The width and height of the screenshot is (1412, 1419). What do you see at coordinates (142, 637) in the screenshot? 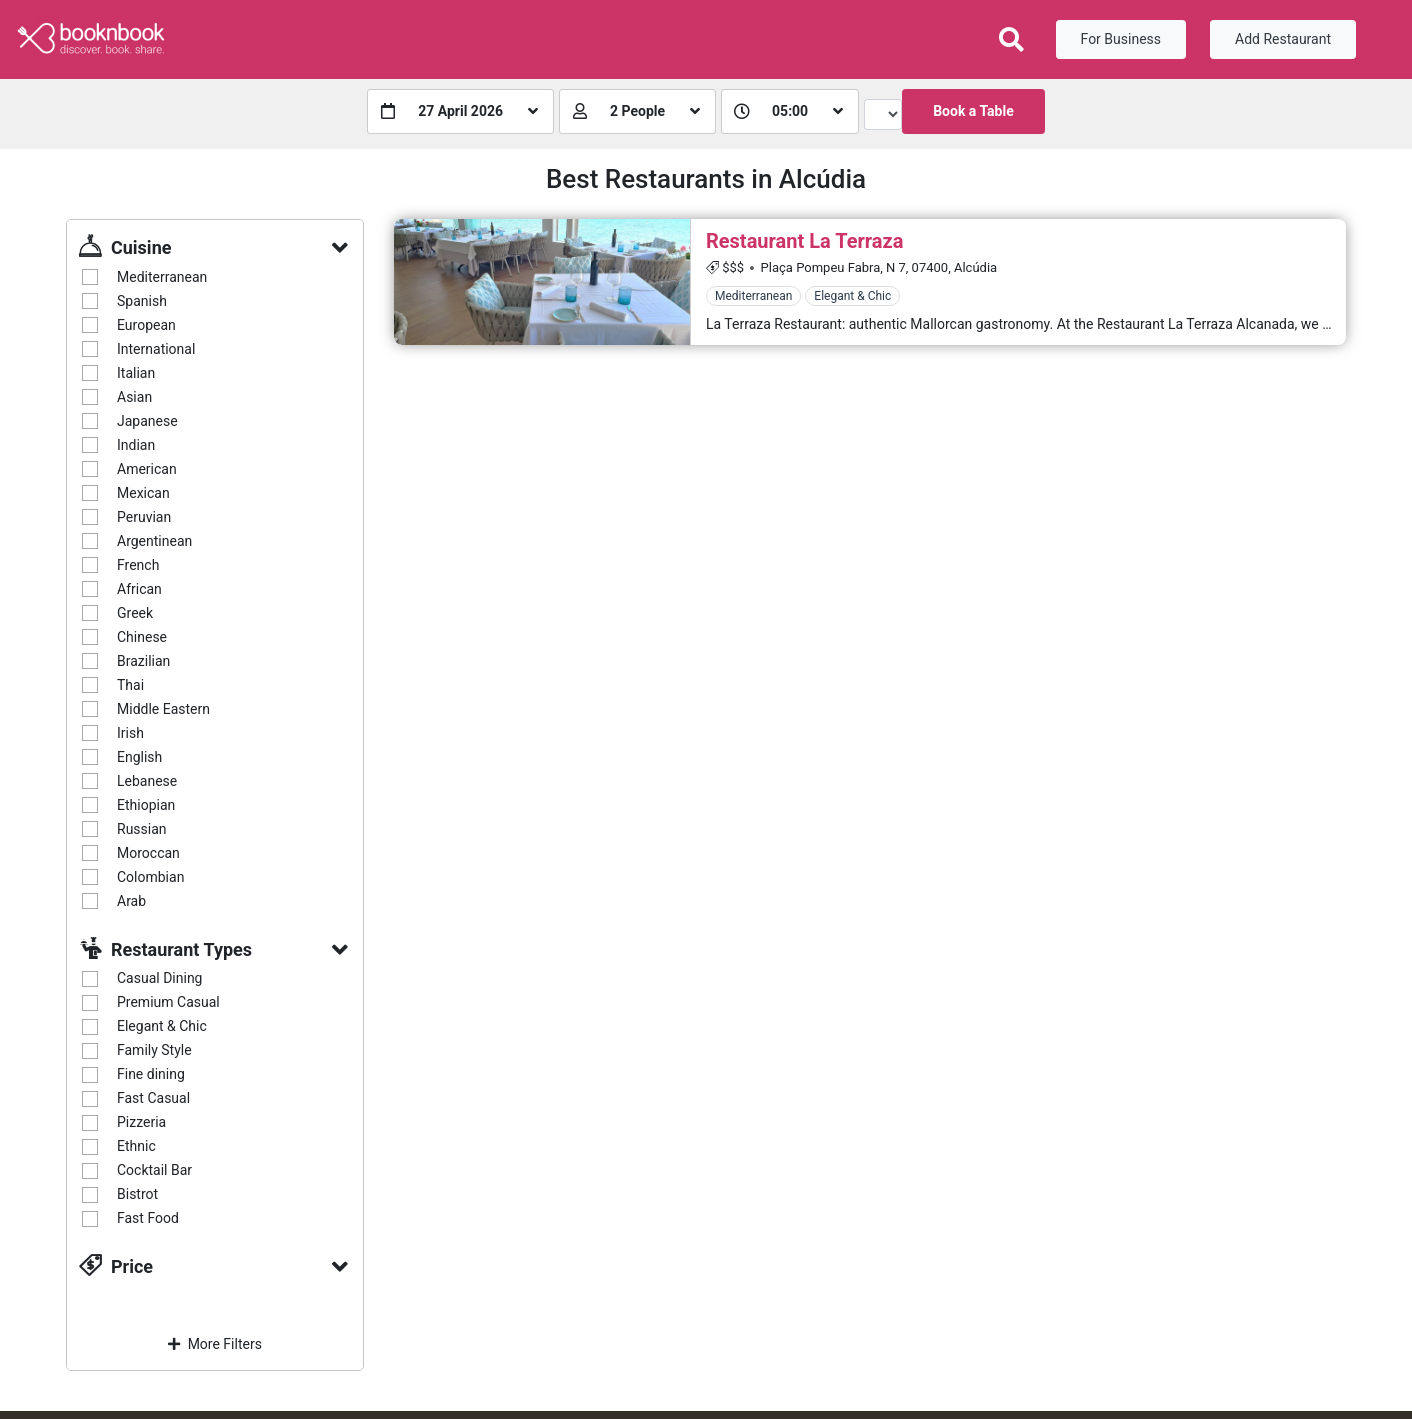
I see `Chinese` at bounding box center [142, 637].